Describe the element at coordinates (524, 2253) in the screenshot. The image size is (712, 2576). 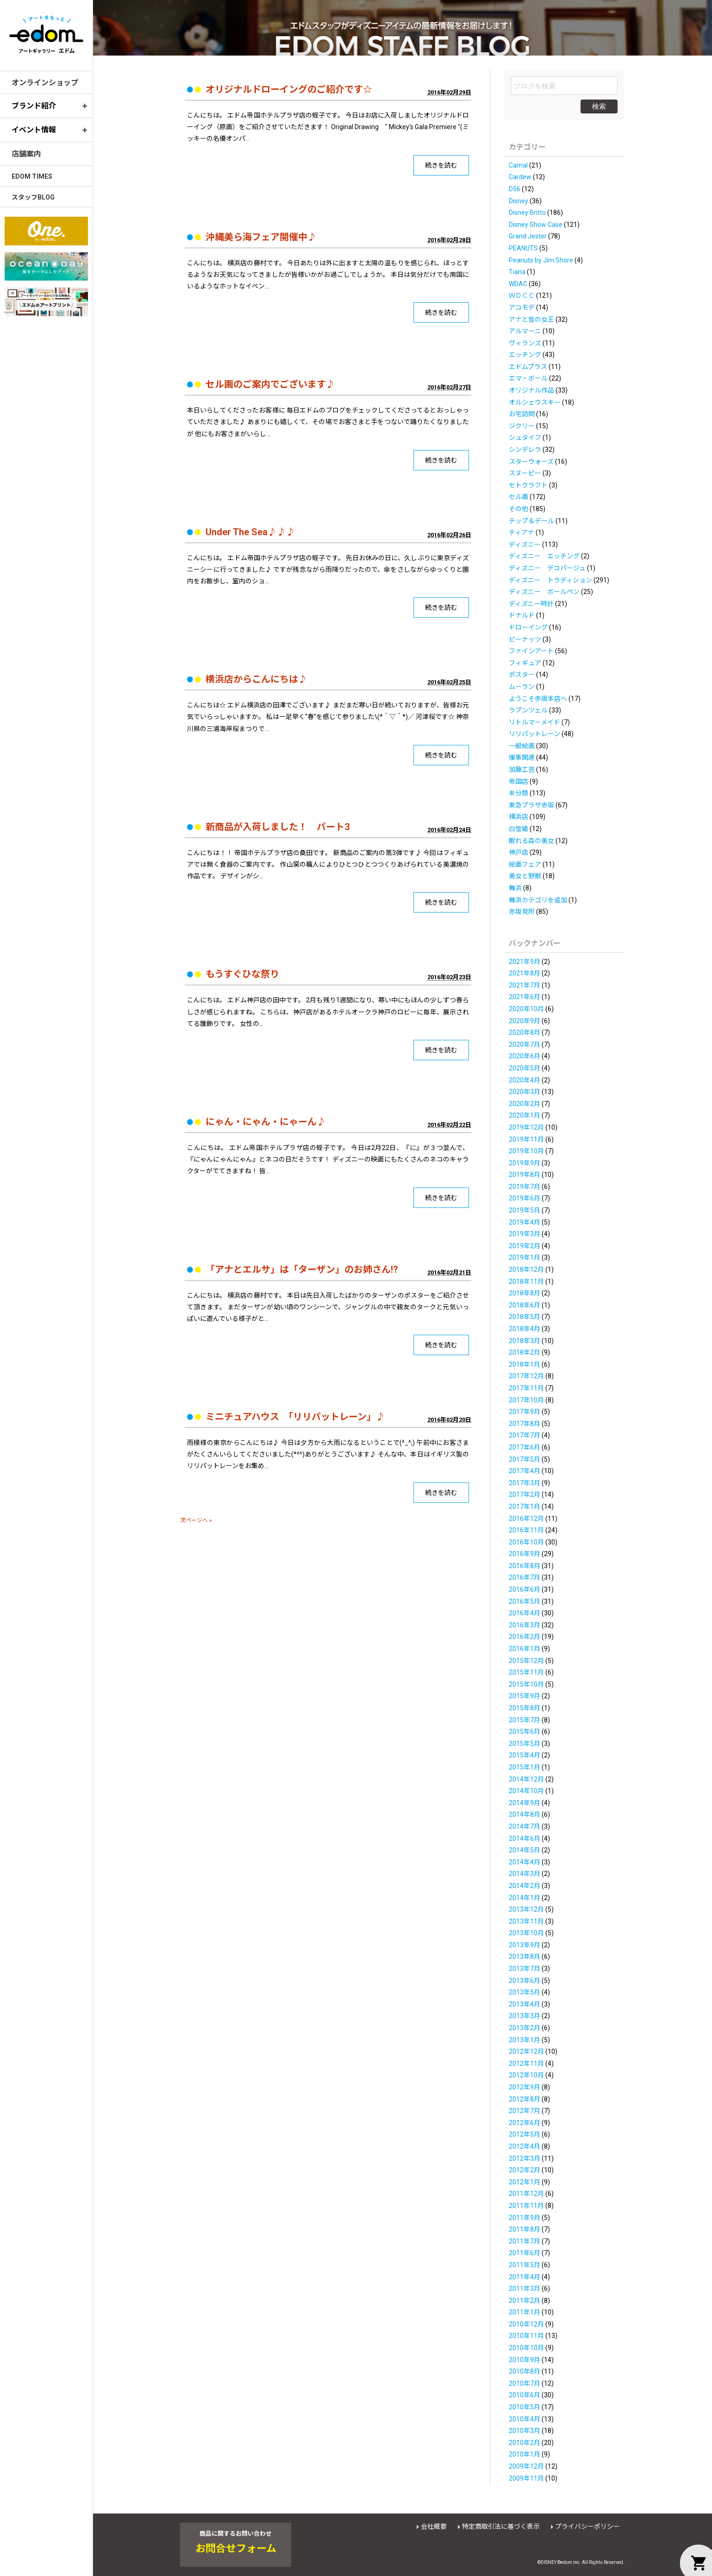
I see `2011年6月` at that location.